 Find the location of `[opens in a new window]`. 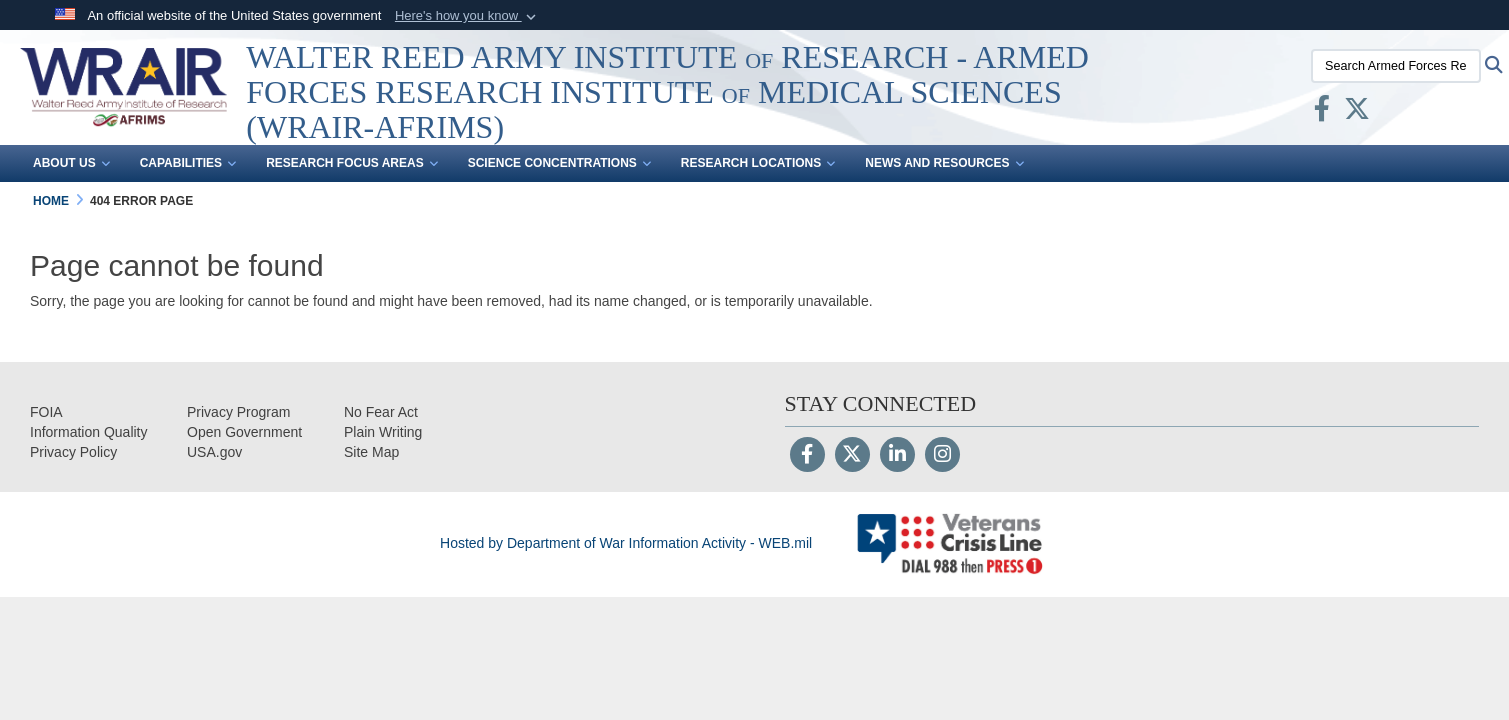

[opens in a new window] is located at coordinates (89, 432).